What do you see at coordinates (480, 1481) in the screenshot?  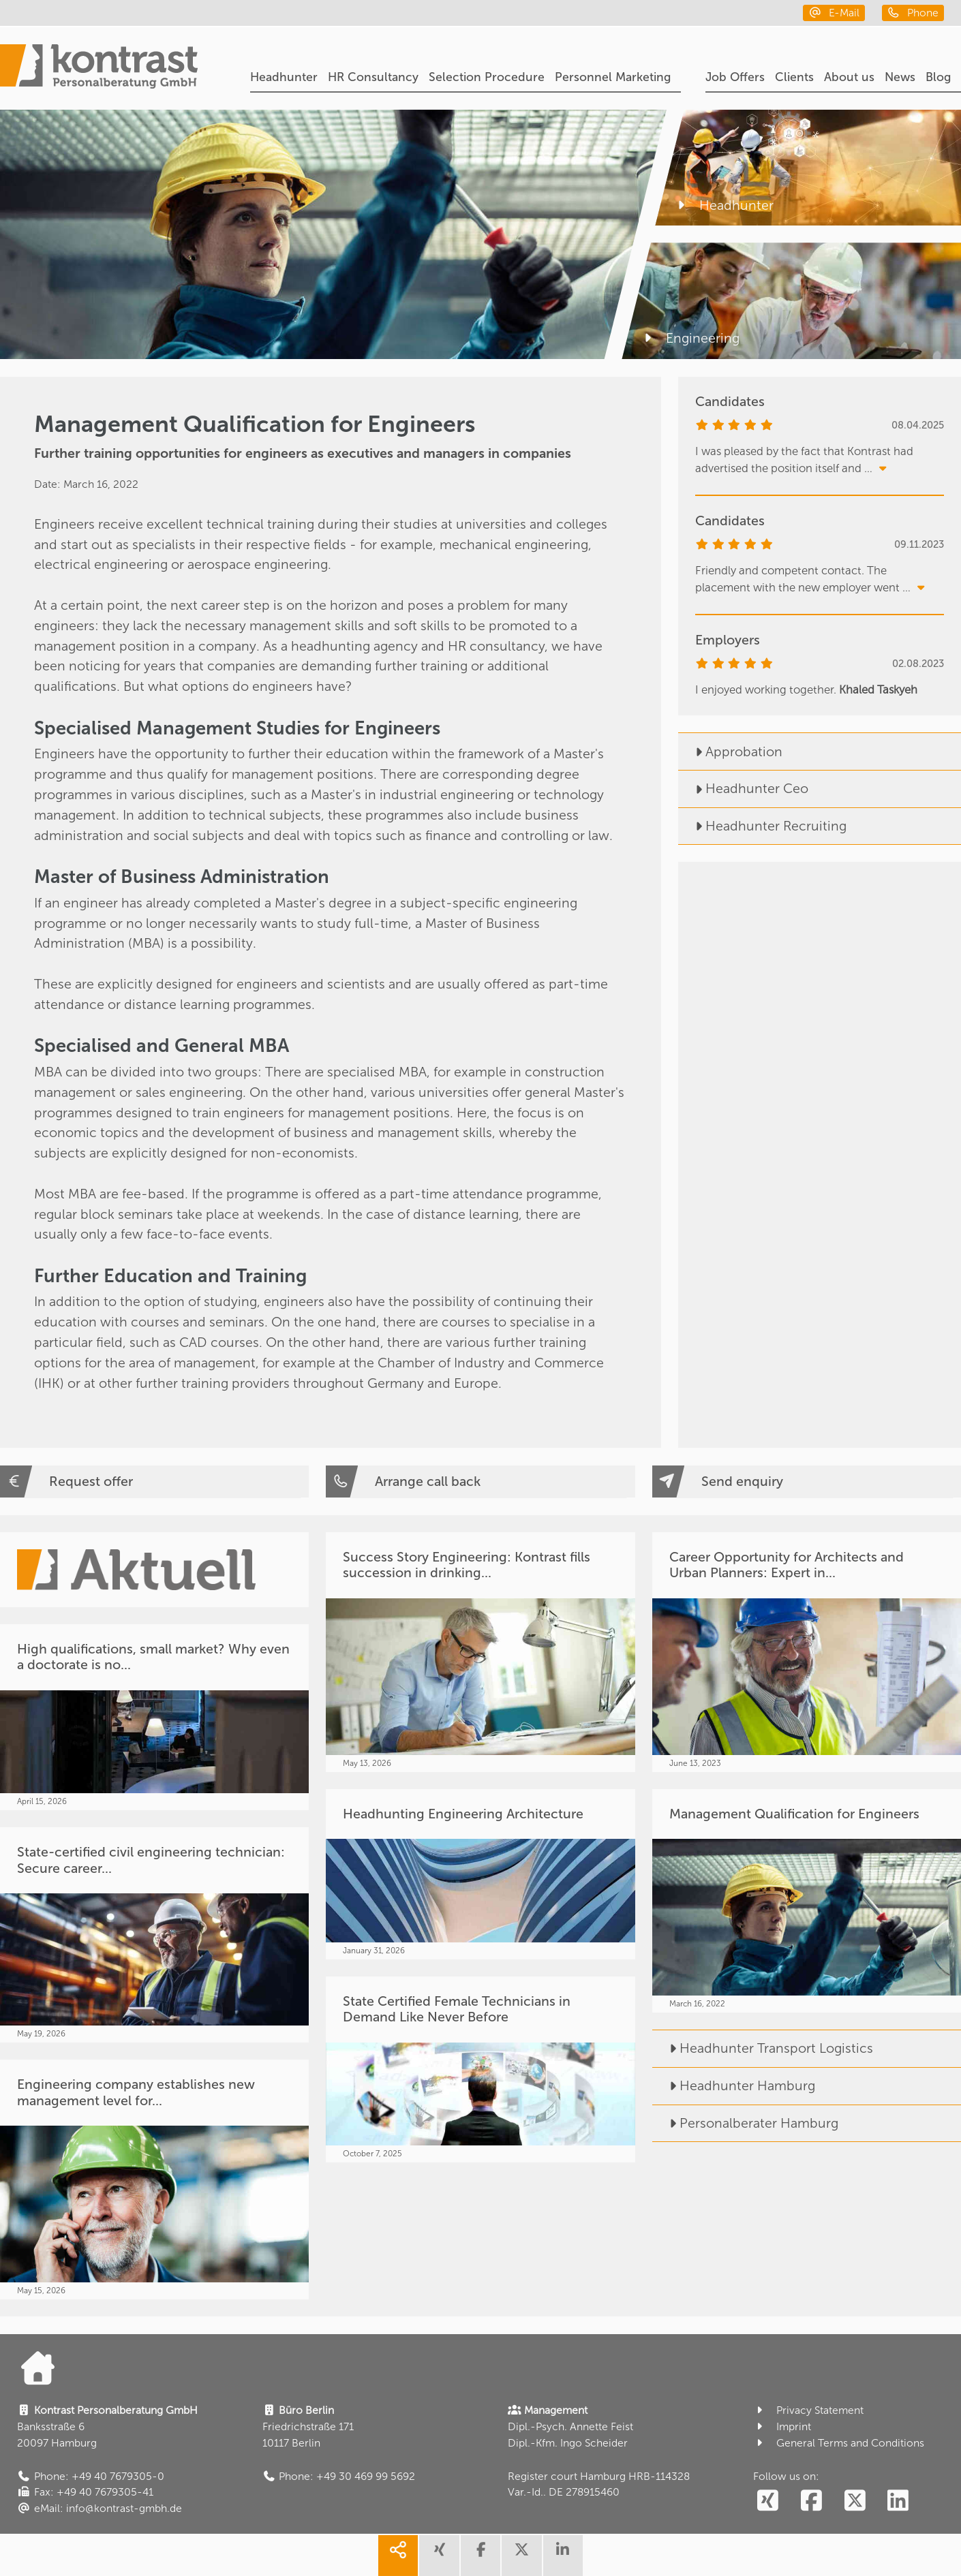 I see `[Arrange call back]` at bounding box center [480, 1481].